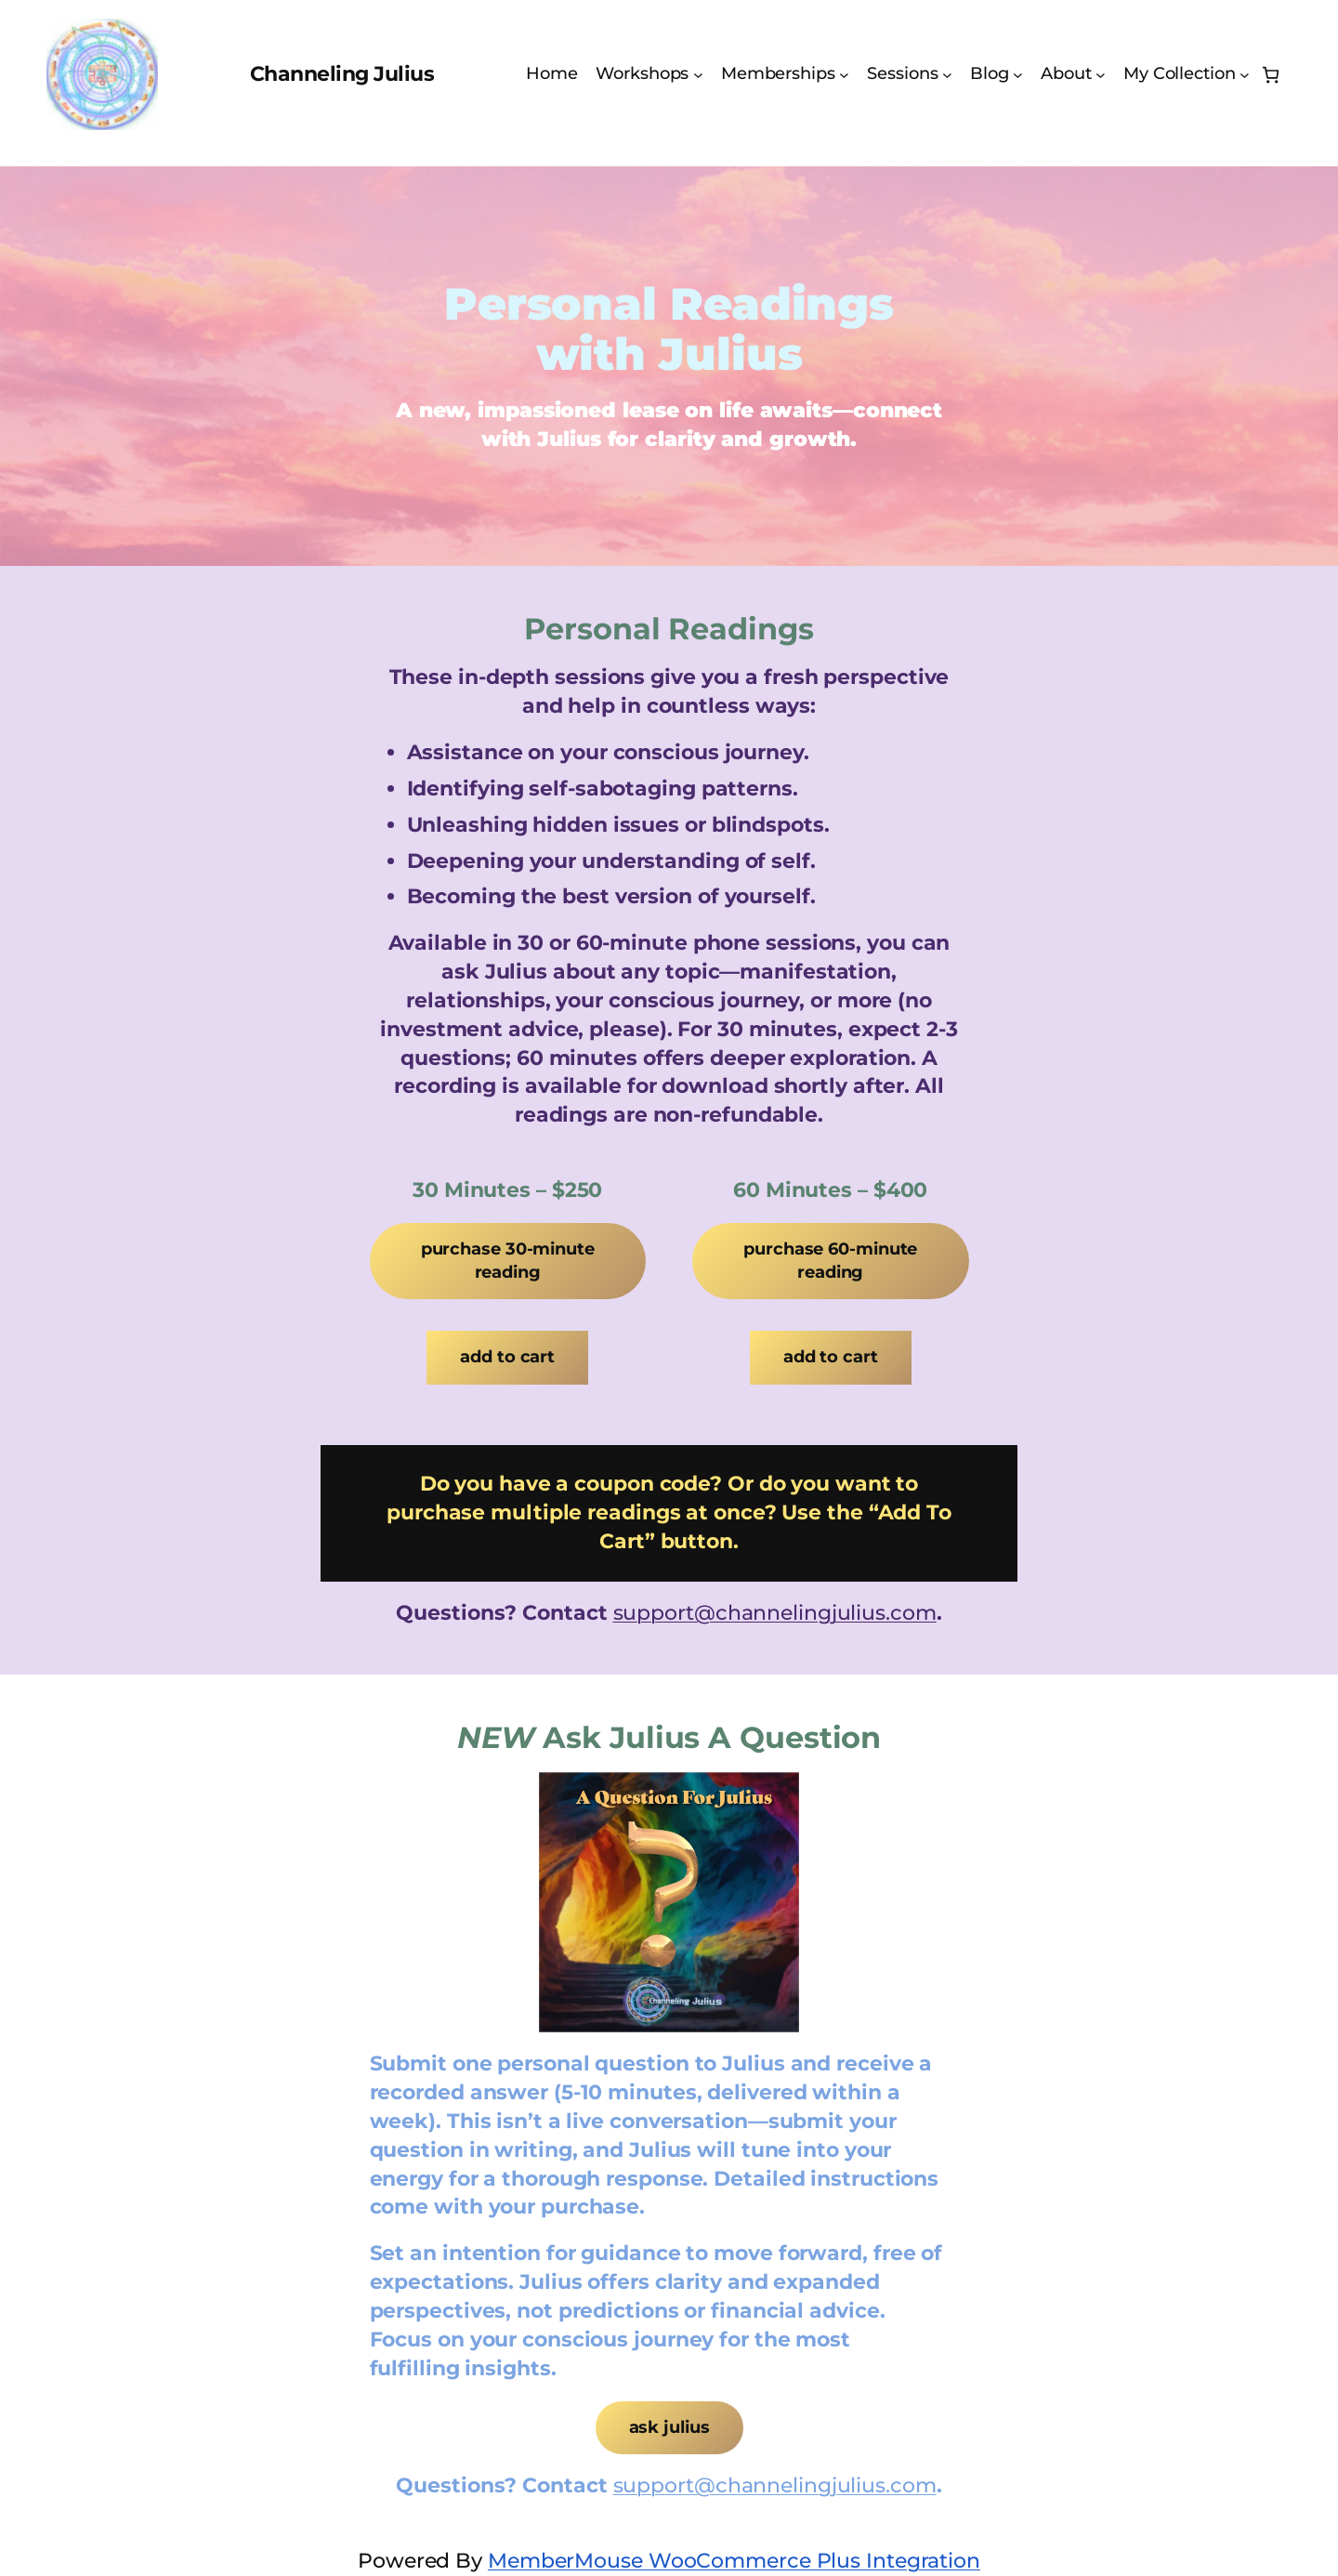  I want to click on MemberMouse WooCommerce Plus Integration, so click(734, 2560).